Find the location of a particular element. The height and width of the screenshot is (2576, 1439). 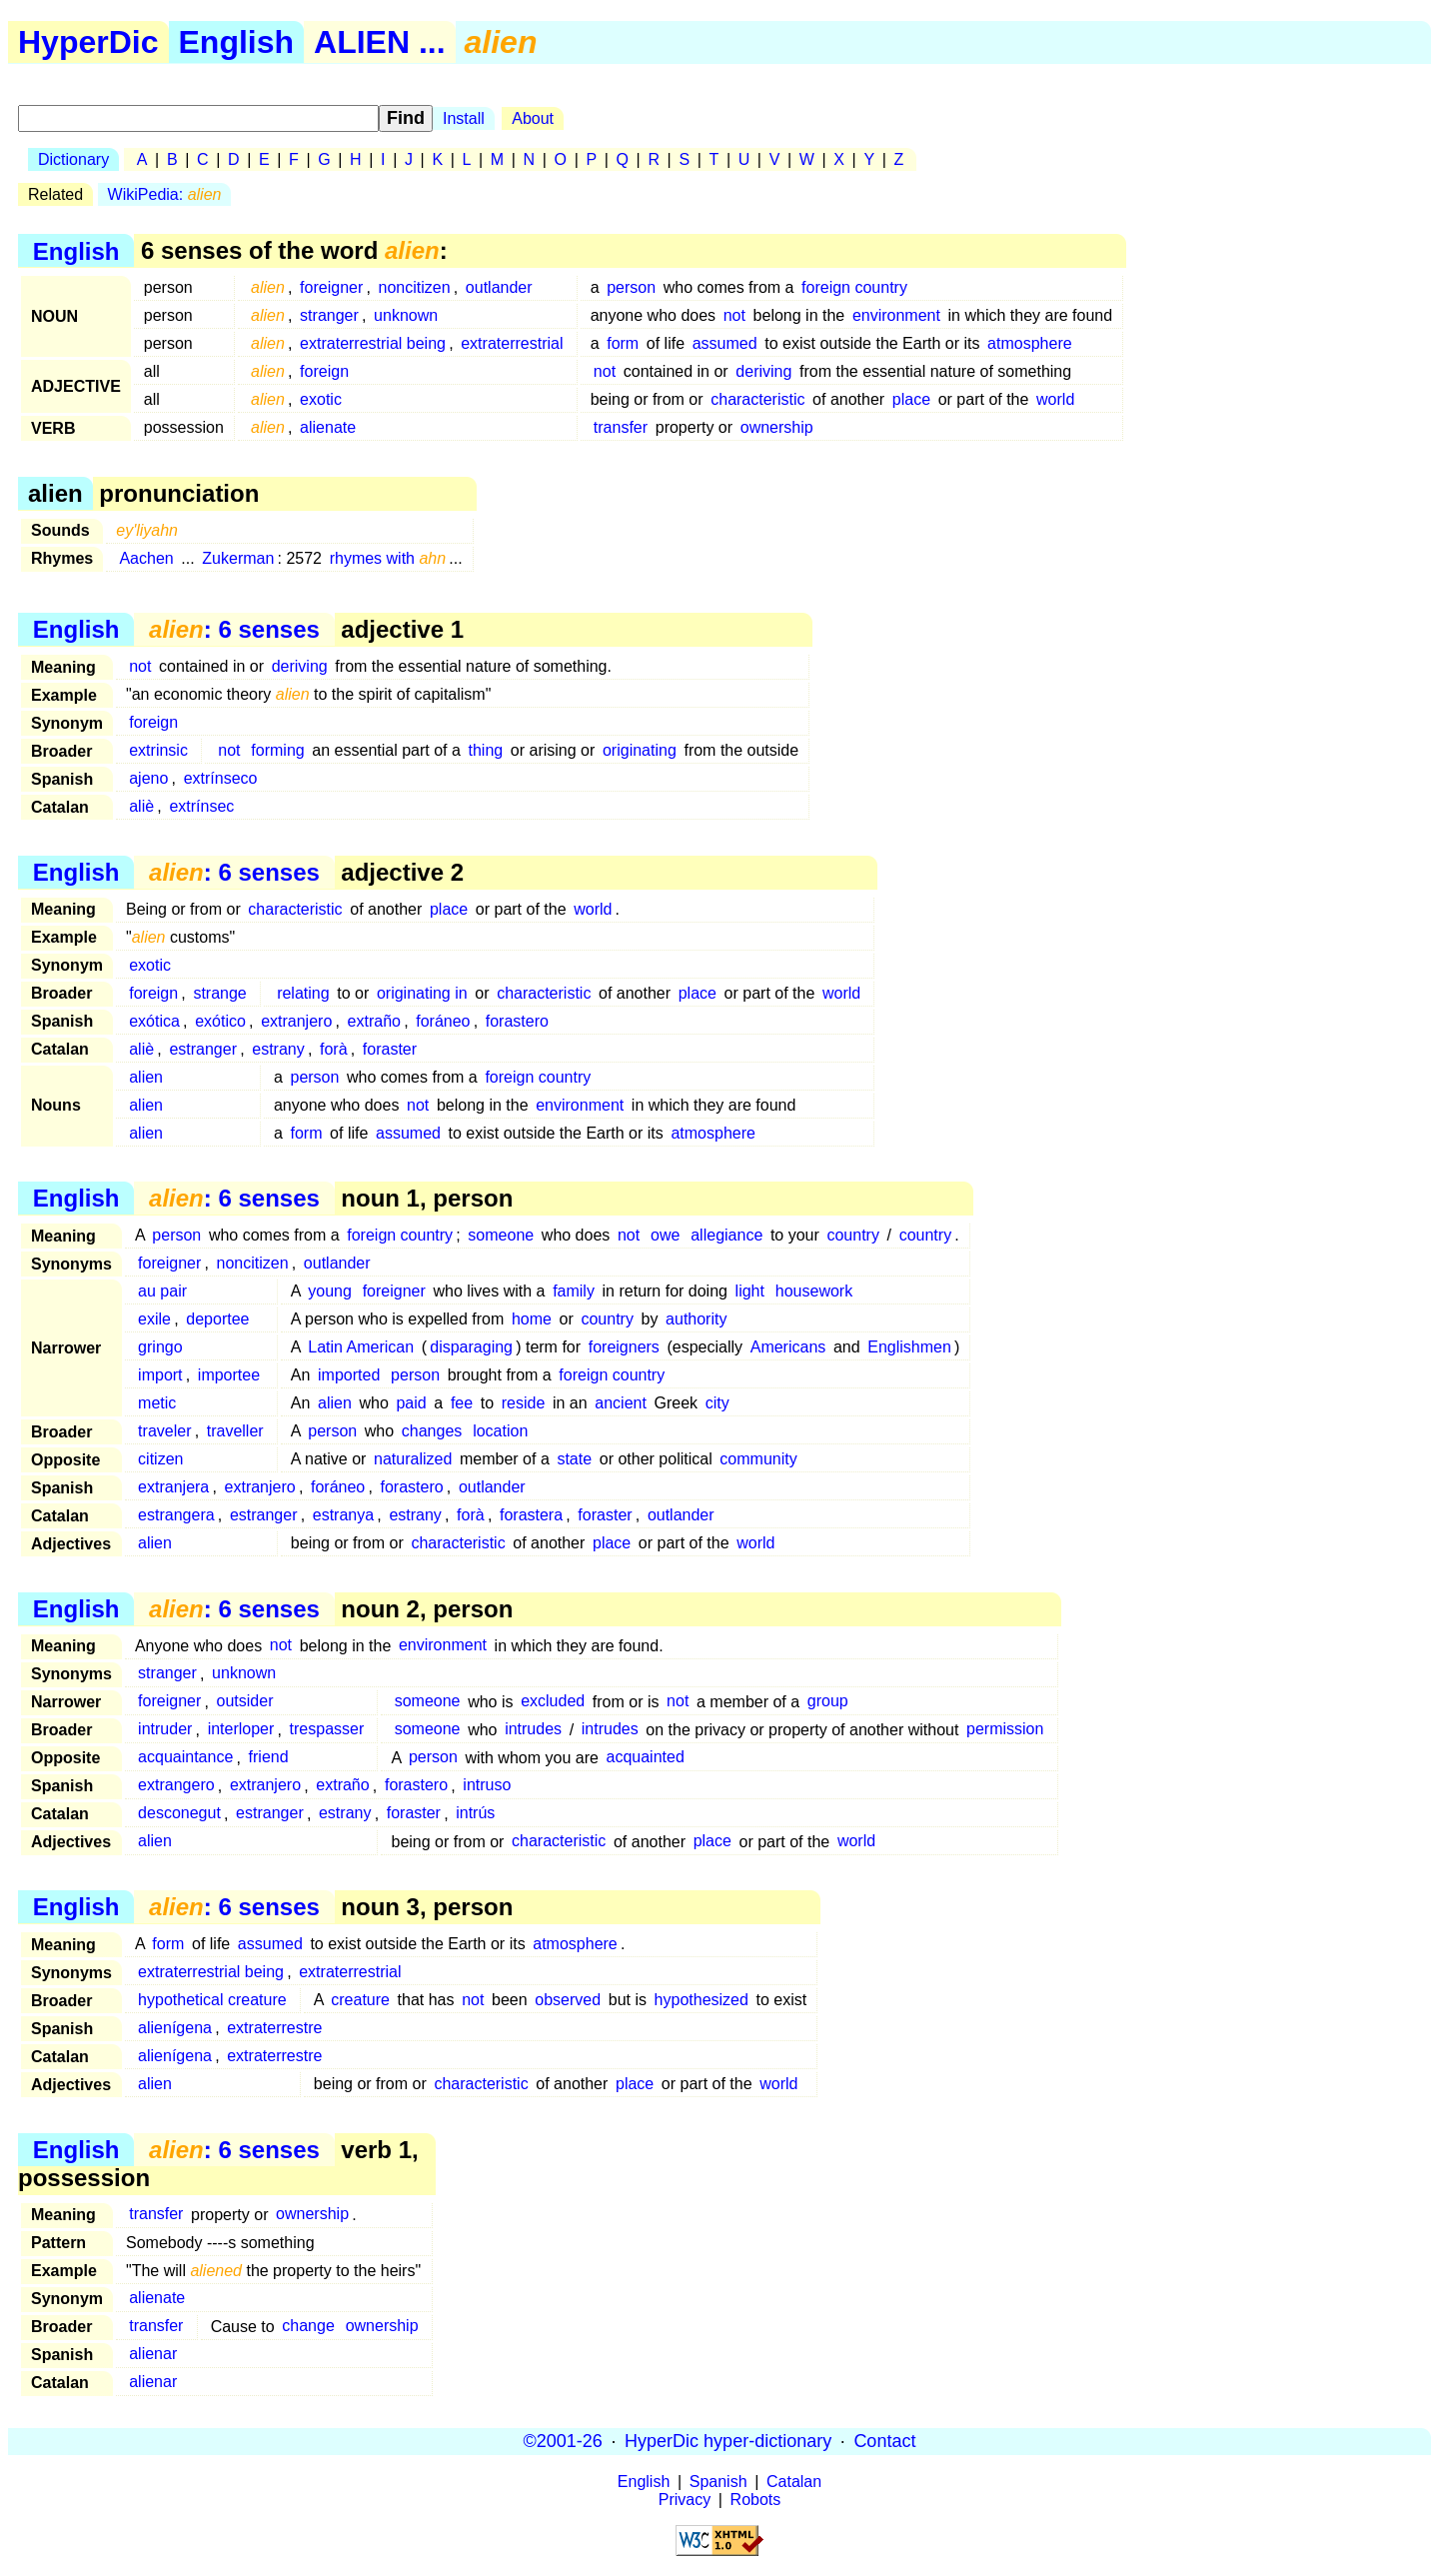

foreigner is located at coordinates (331, 287).